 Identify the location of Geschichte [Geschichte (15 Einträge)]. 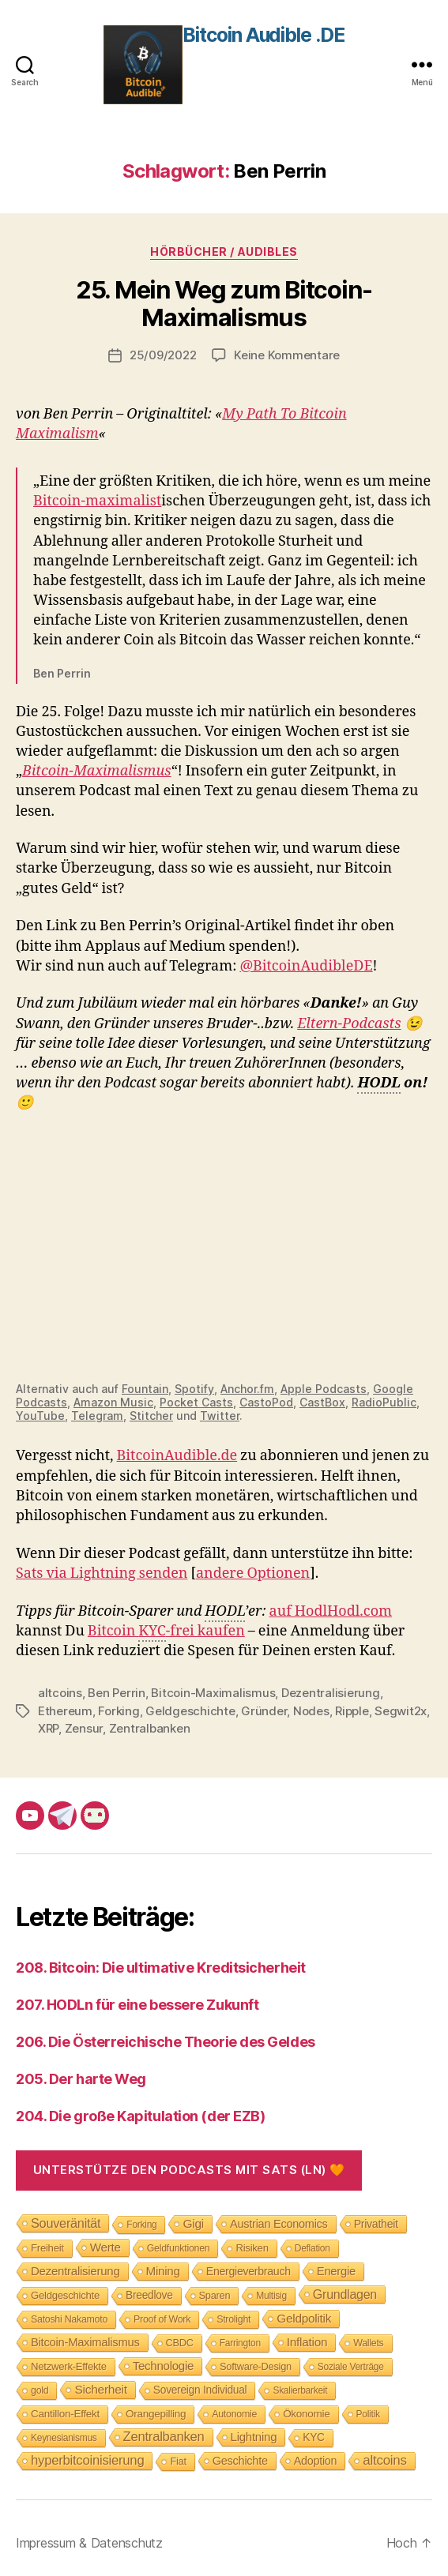
(240, 2460).